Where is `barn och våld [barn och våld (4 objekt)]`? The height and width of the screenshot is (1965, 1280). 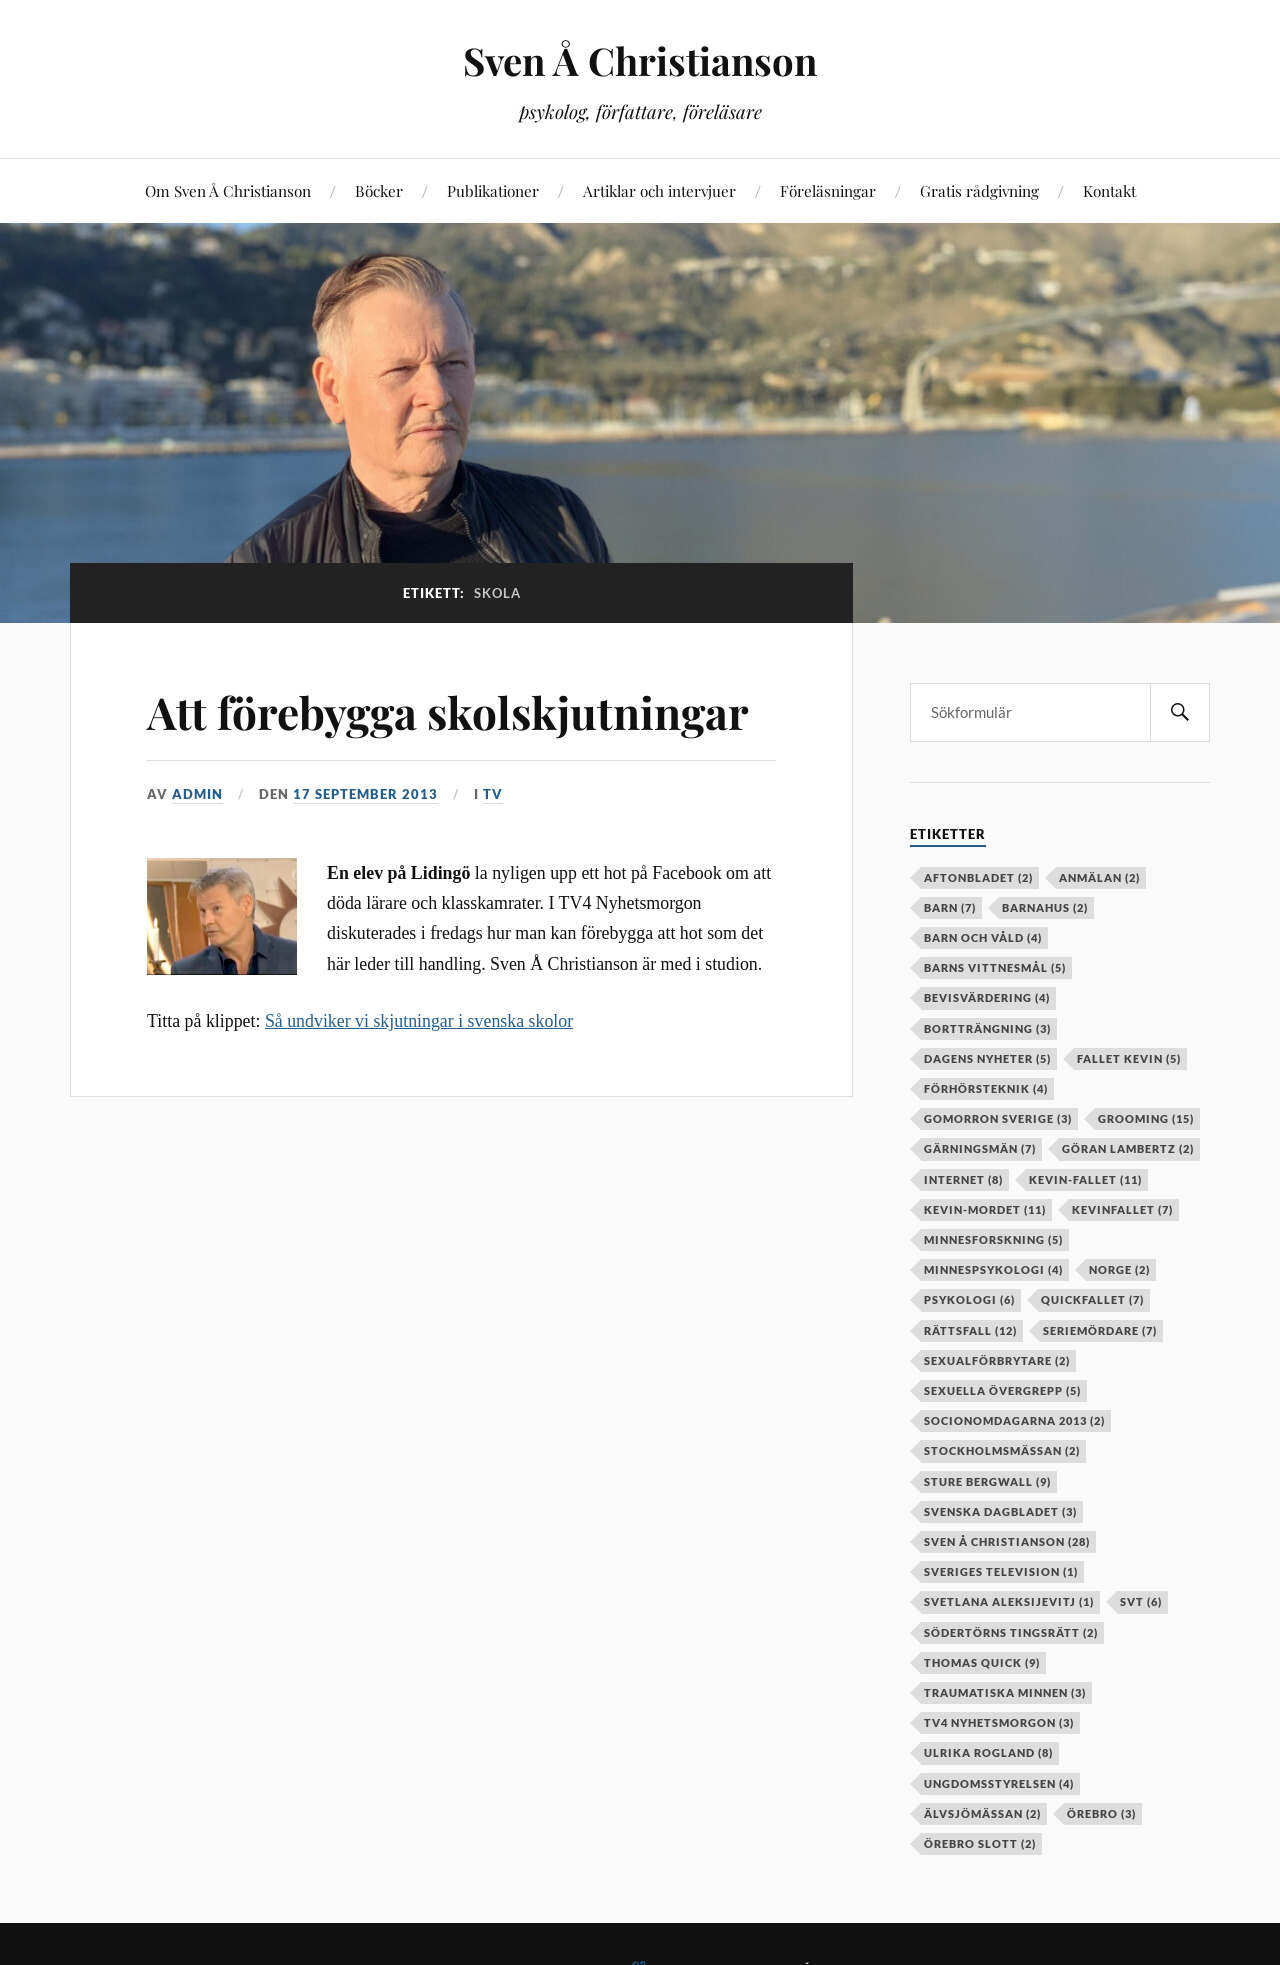 barn och våld [barn och våld (4 objekt)] is located at coordinates (983, 937).